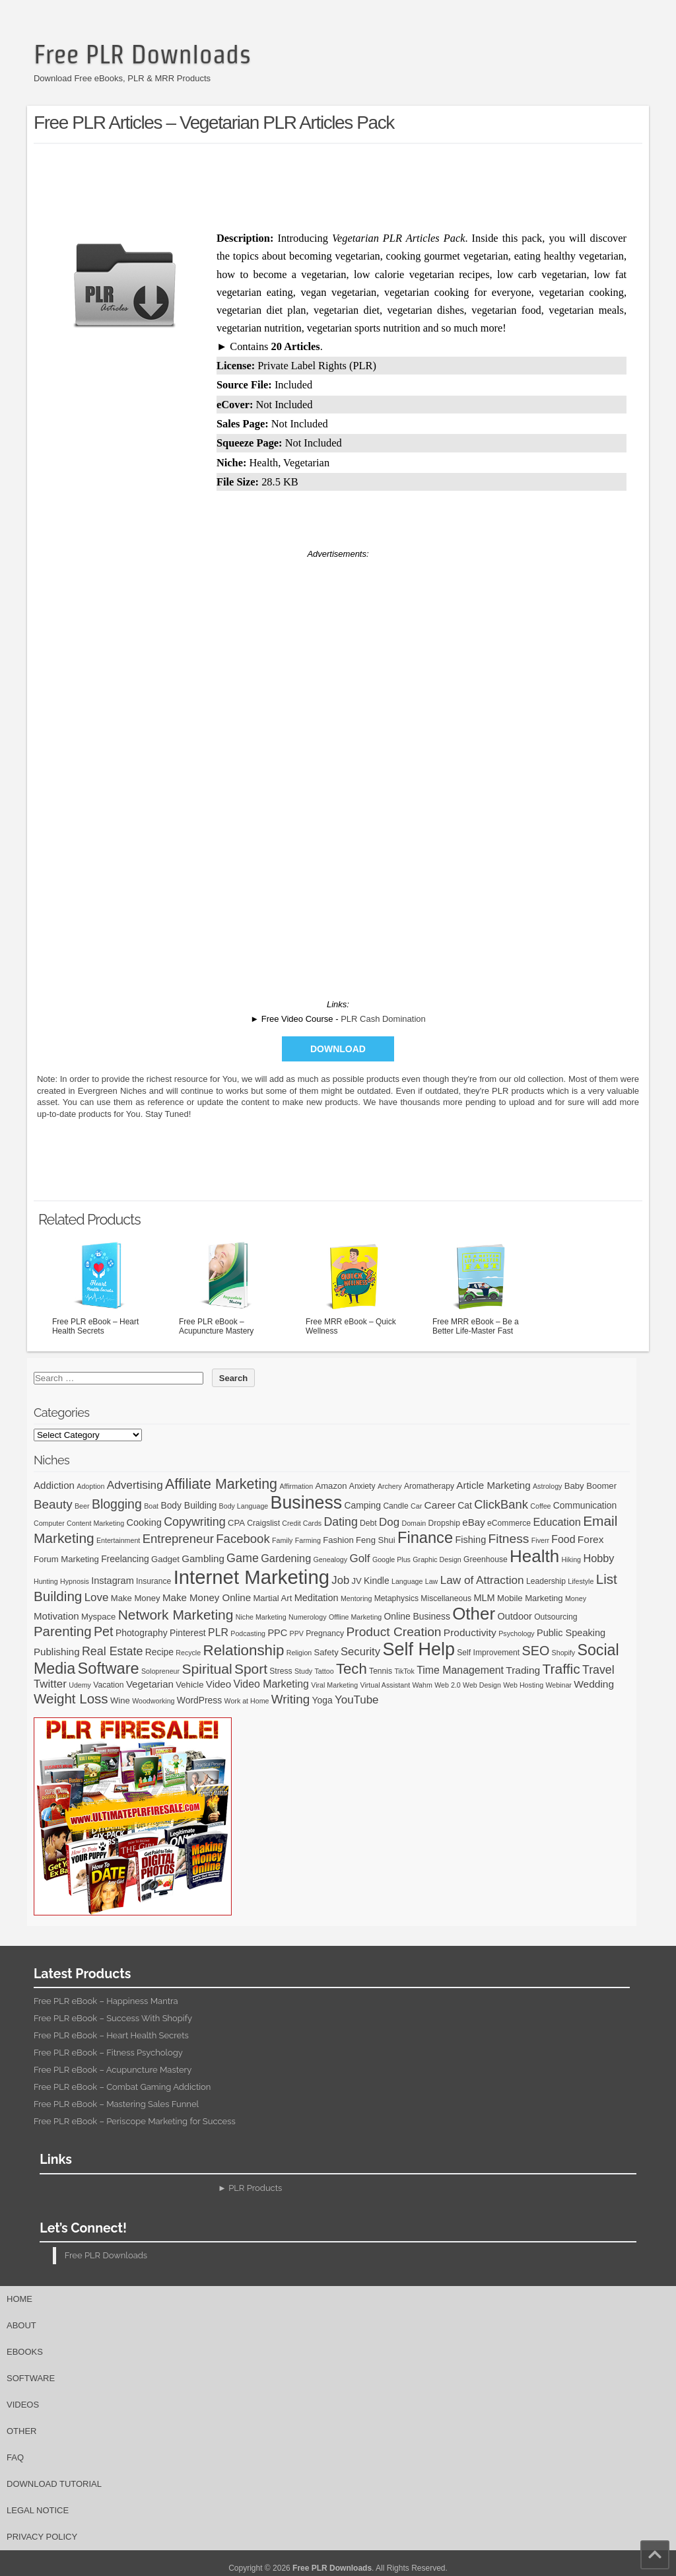  Describe the element at coordinates (429, 1486) in the screenshot. I see `Aromatherapy` at that location.